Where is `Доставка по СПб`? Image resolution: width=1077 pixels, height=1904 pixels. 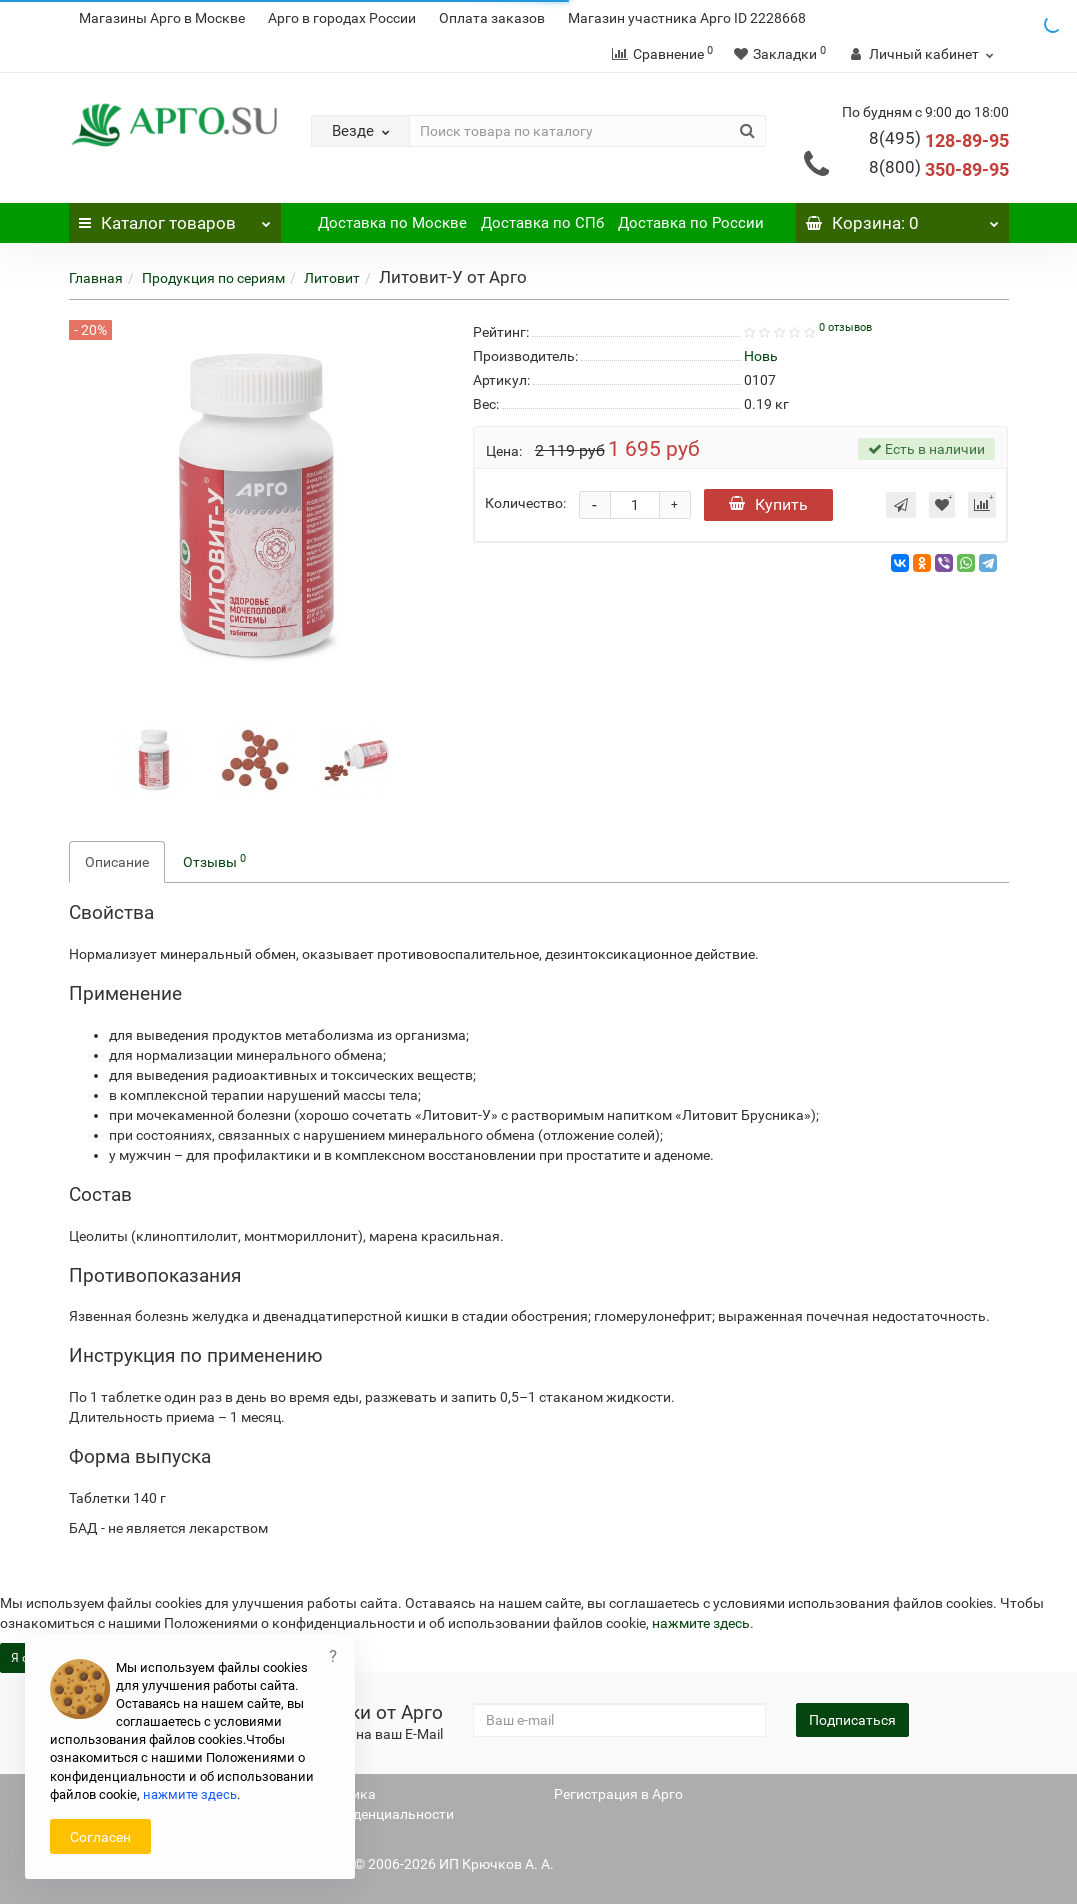
Доставка по СПб is located at coordinates (542, 223).